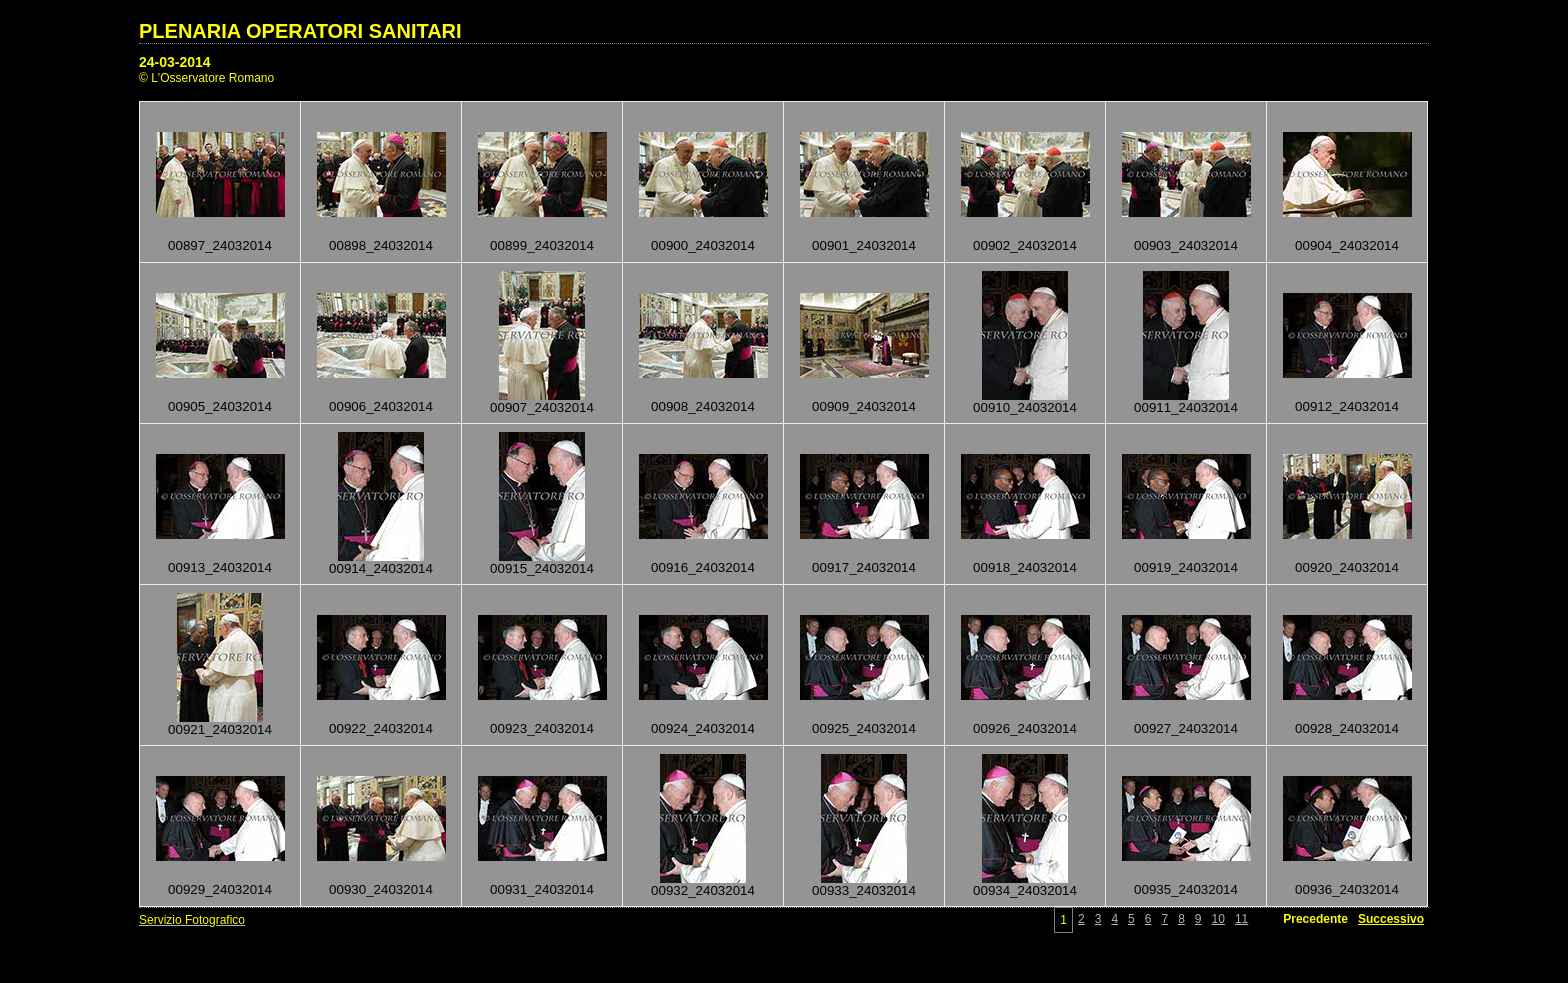 This screenshot has width=1568, height=983. I want to click on 00917_24032014, so click(864, 567).